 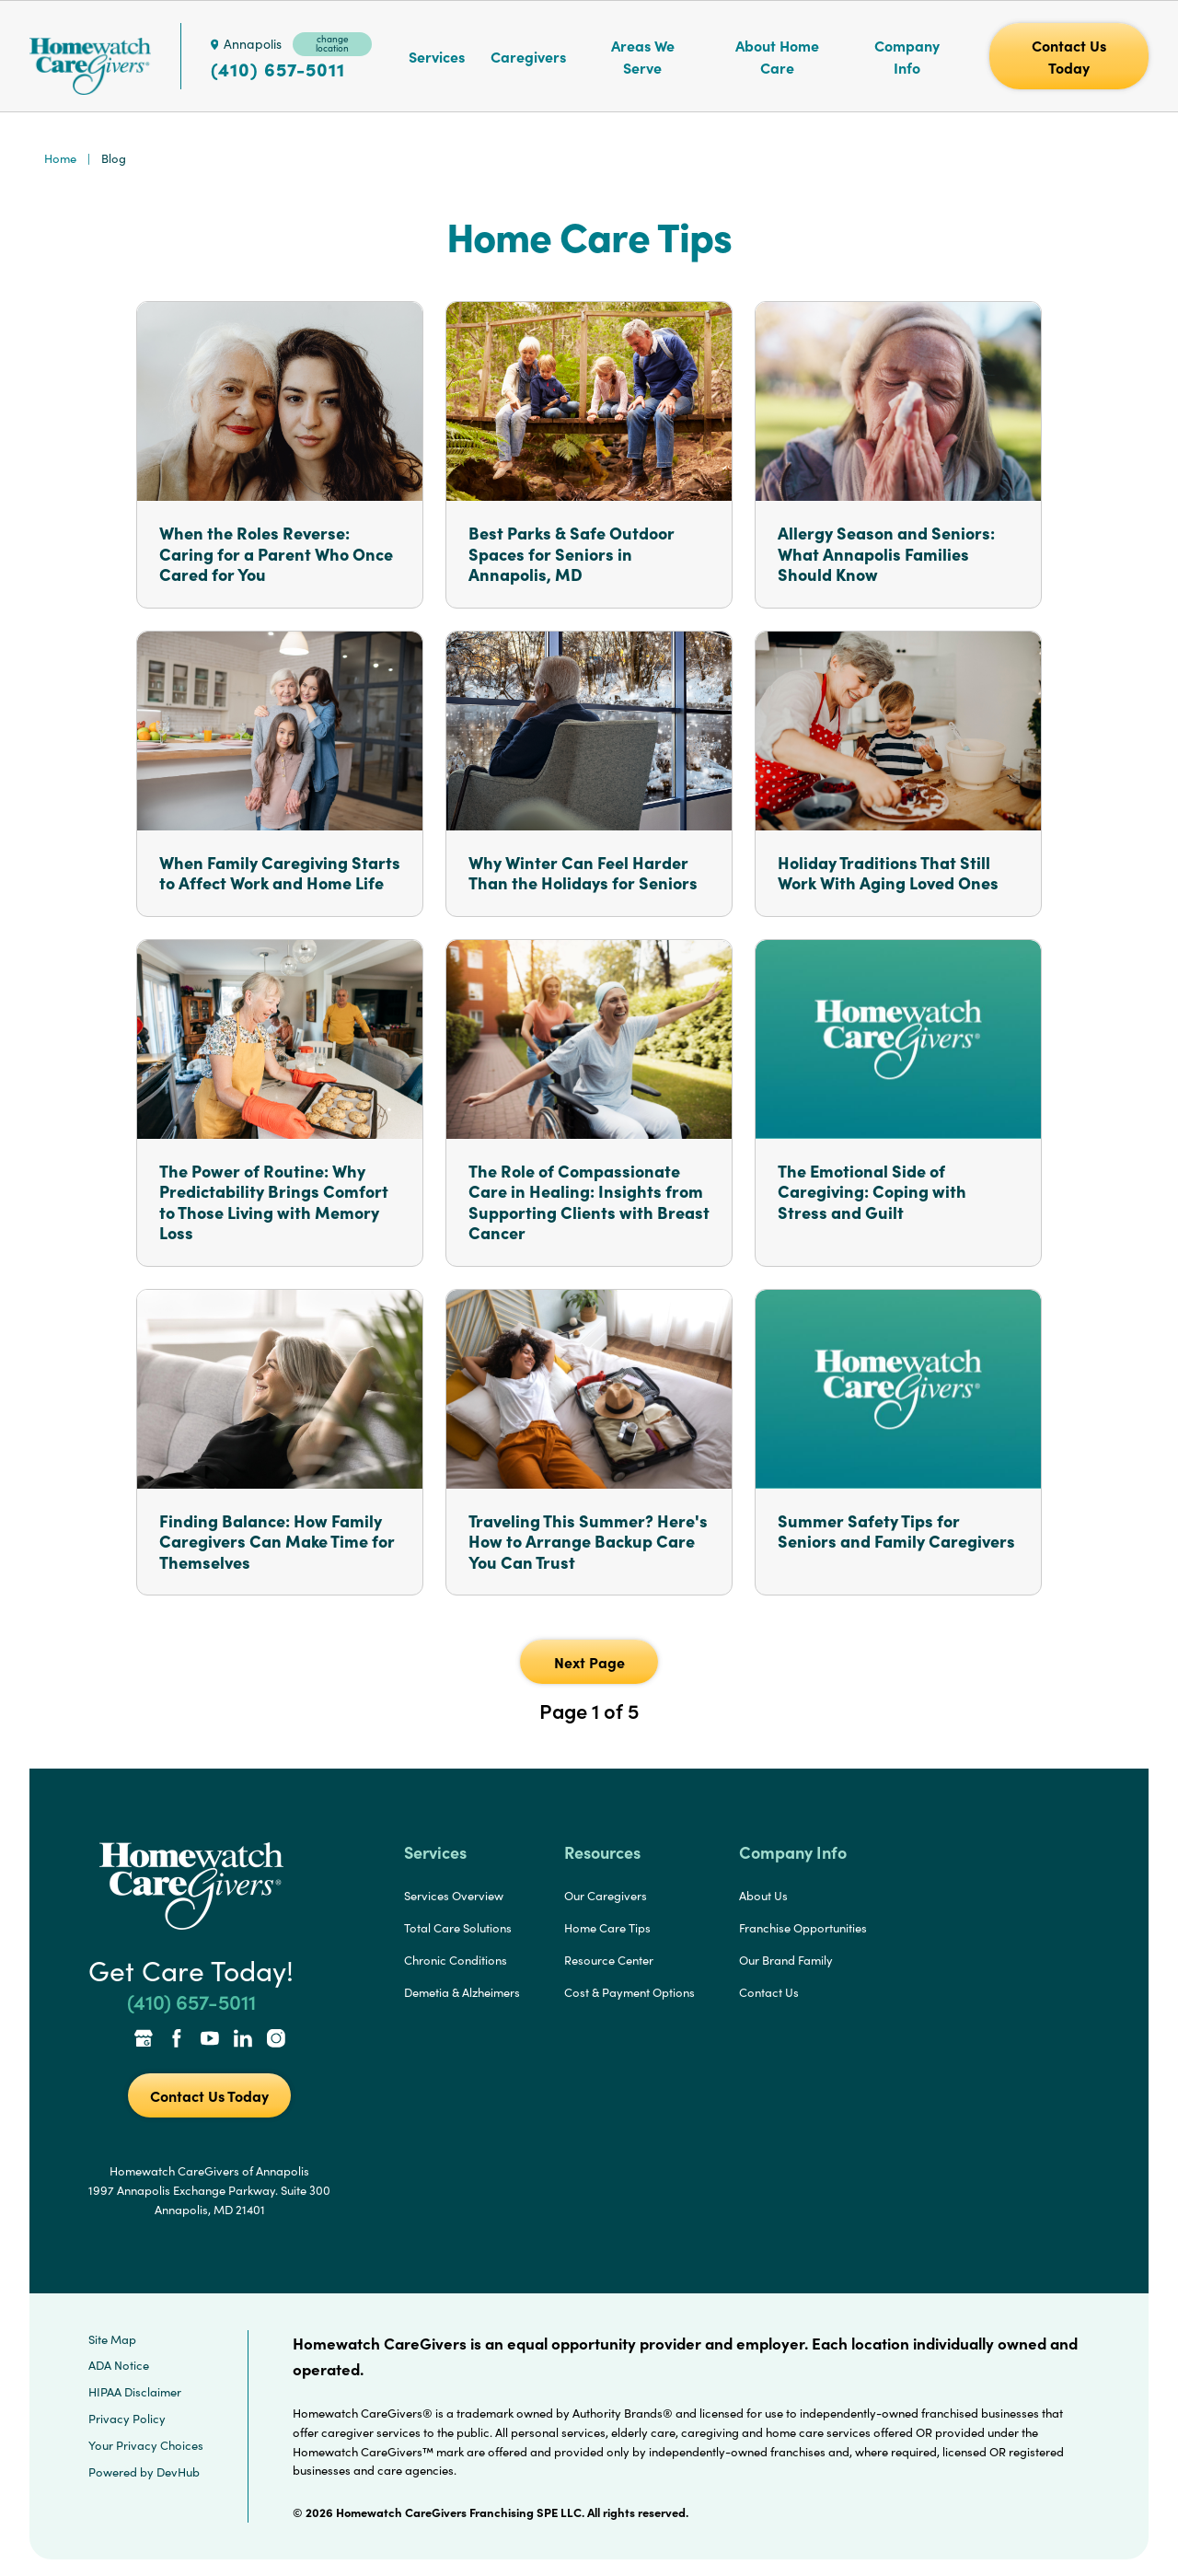 What do you see at coordinates (453, 1895) in the screenshot?
I see `Services Overview` at bounding box center [453, 1895].